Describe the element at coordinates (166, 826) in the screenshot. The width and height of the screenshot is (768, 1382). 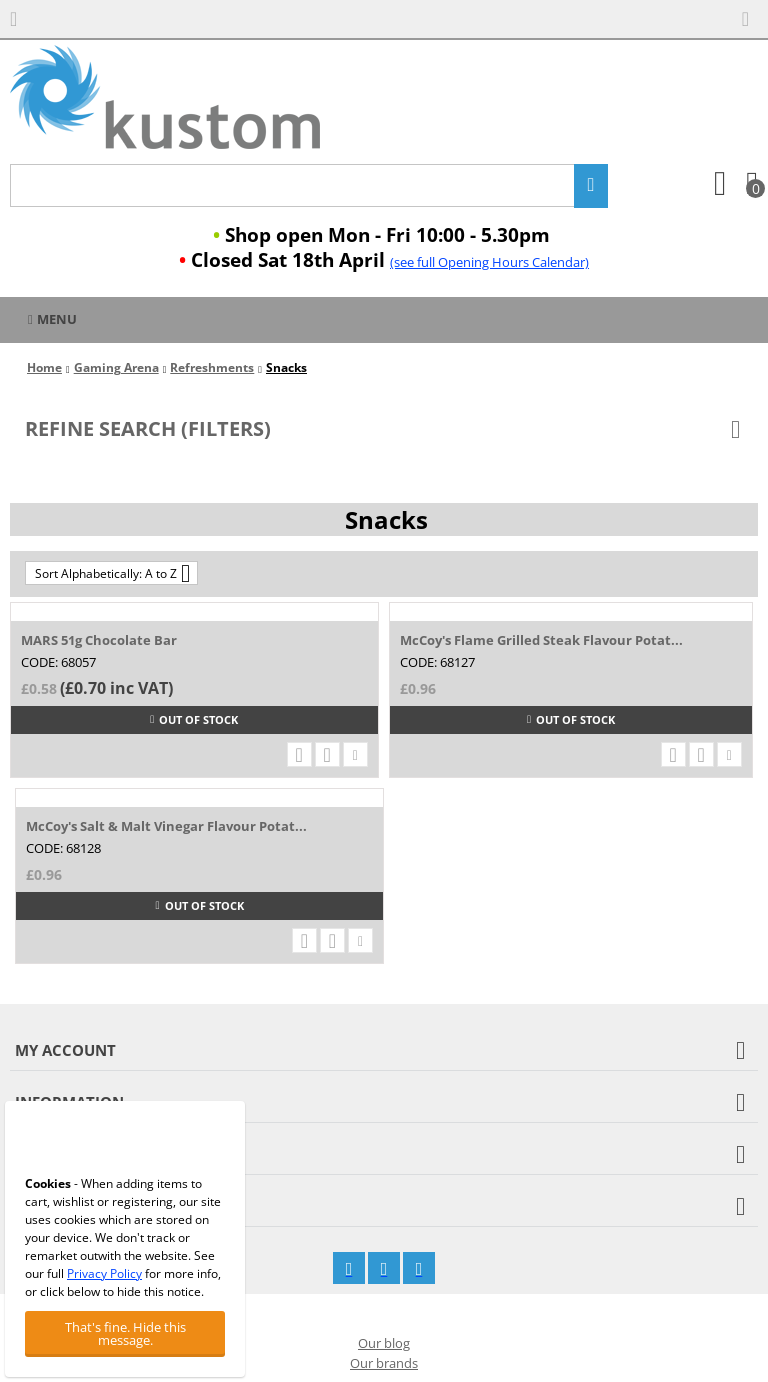
I see `McCoy's Salt & Malt Vinegar Flavour Potat...` at that location.